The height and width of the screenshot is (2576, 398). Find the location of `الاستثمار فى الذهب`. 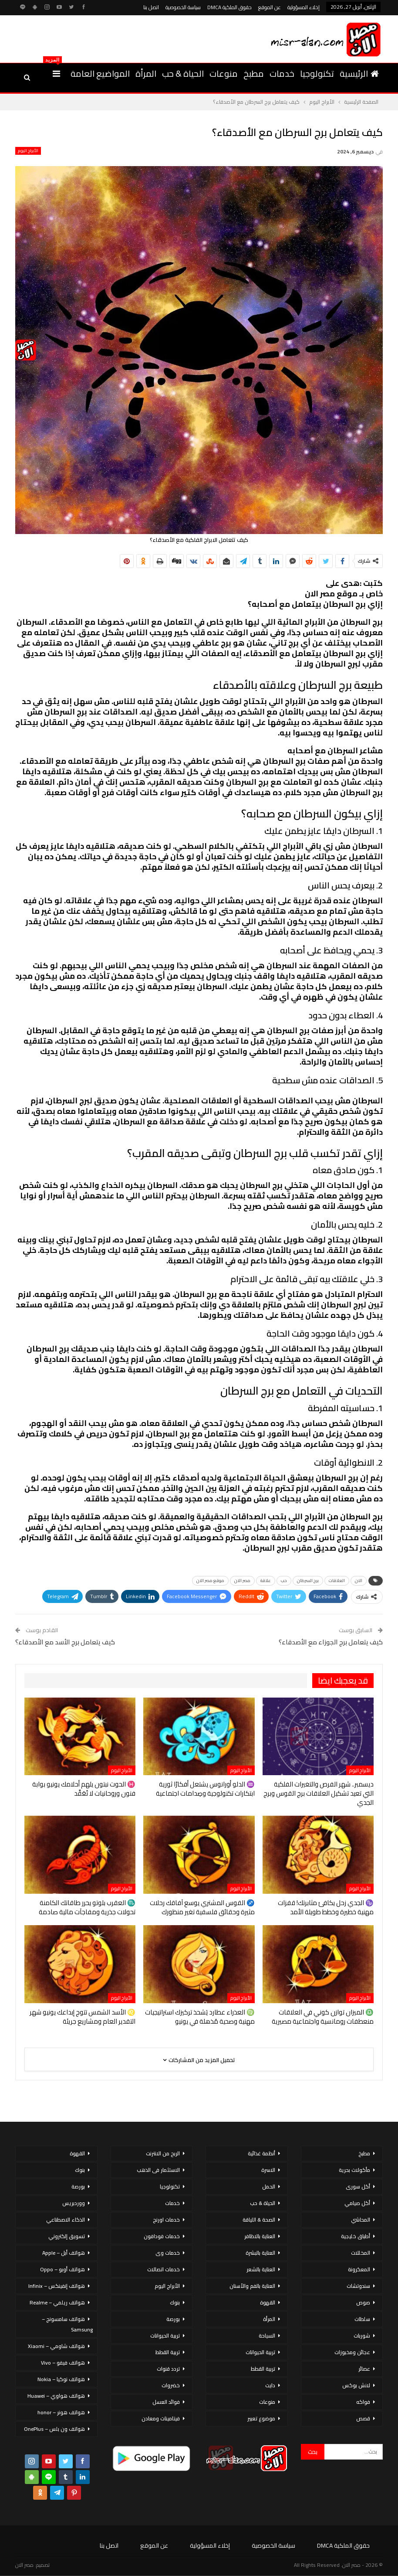

الاستثمار فى الذهب is located at coordinates (158, 2170).